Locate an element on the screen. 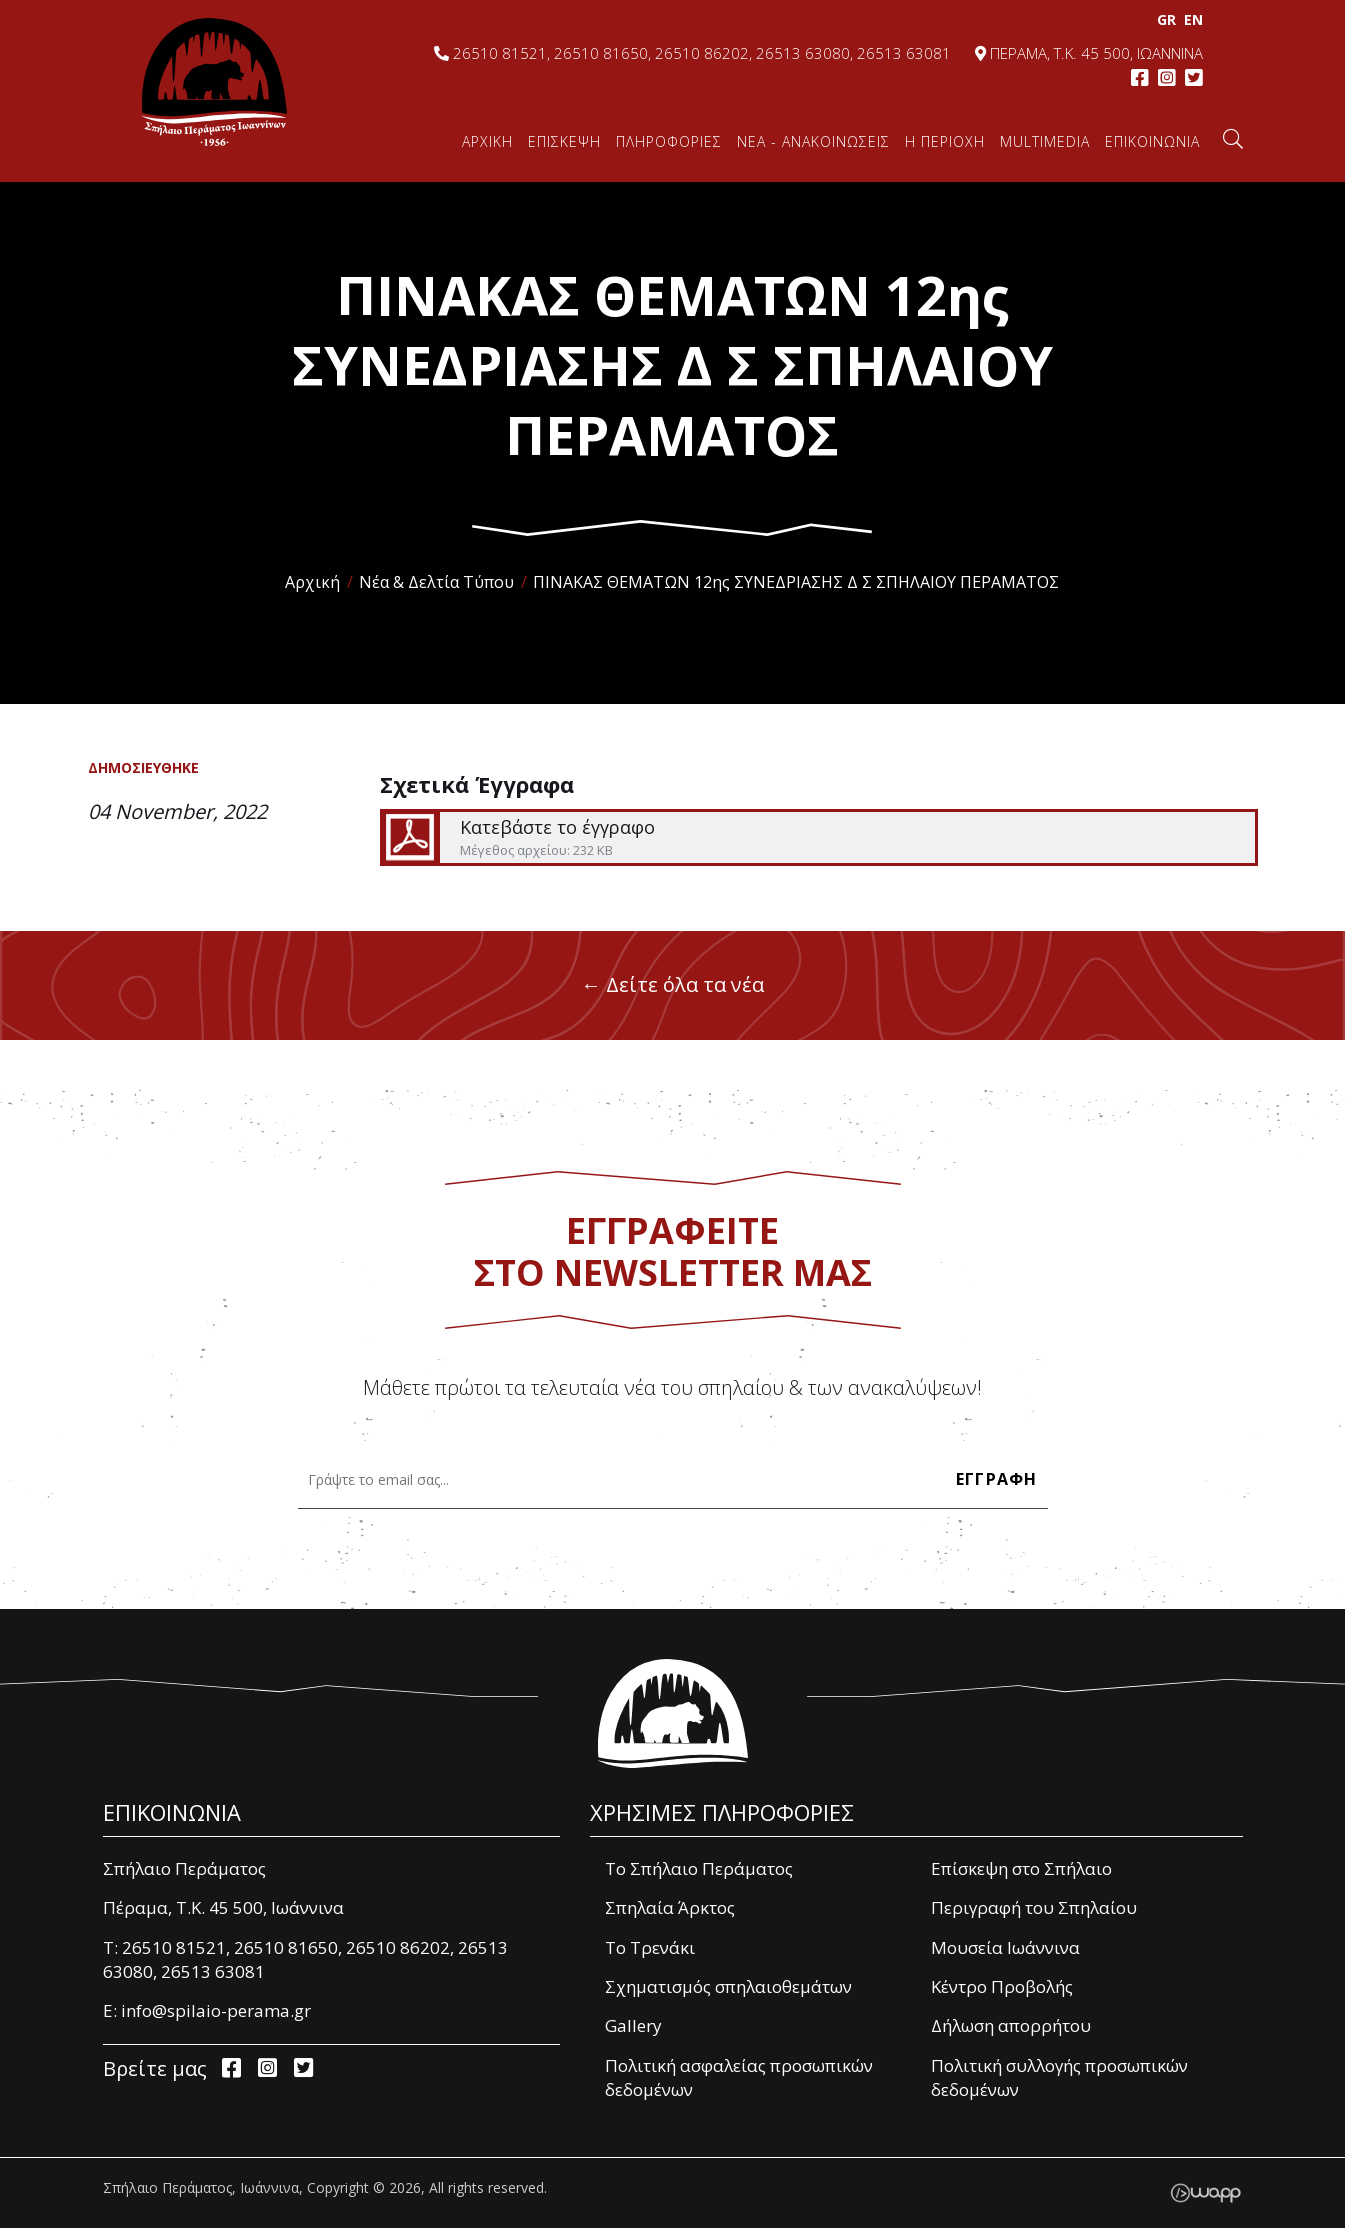 This screenshot has width=1345, height=2228. Επίσκεψη στο Σπήλαιο is located at coordinates (1021, 1868).